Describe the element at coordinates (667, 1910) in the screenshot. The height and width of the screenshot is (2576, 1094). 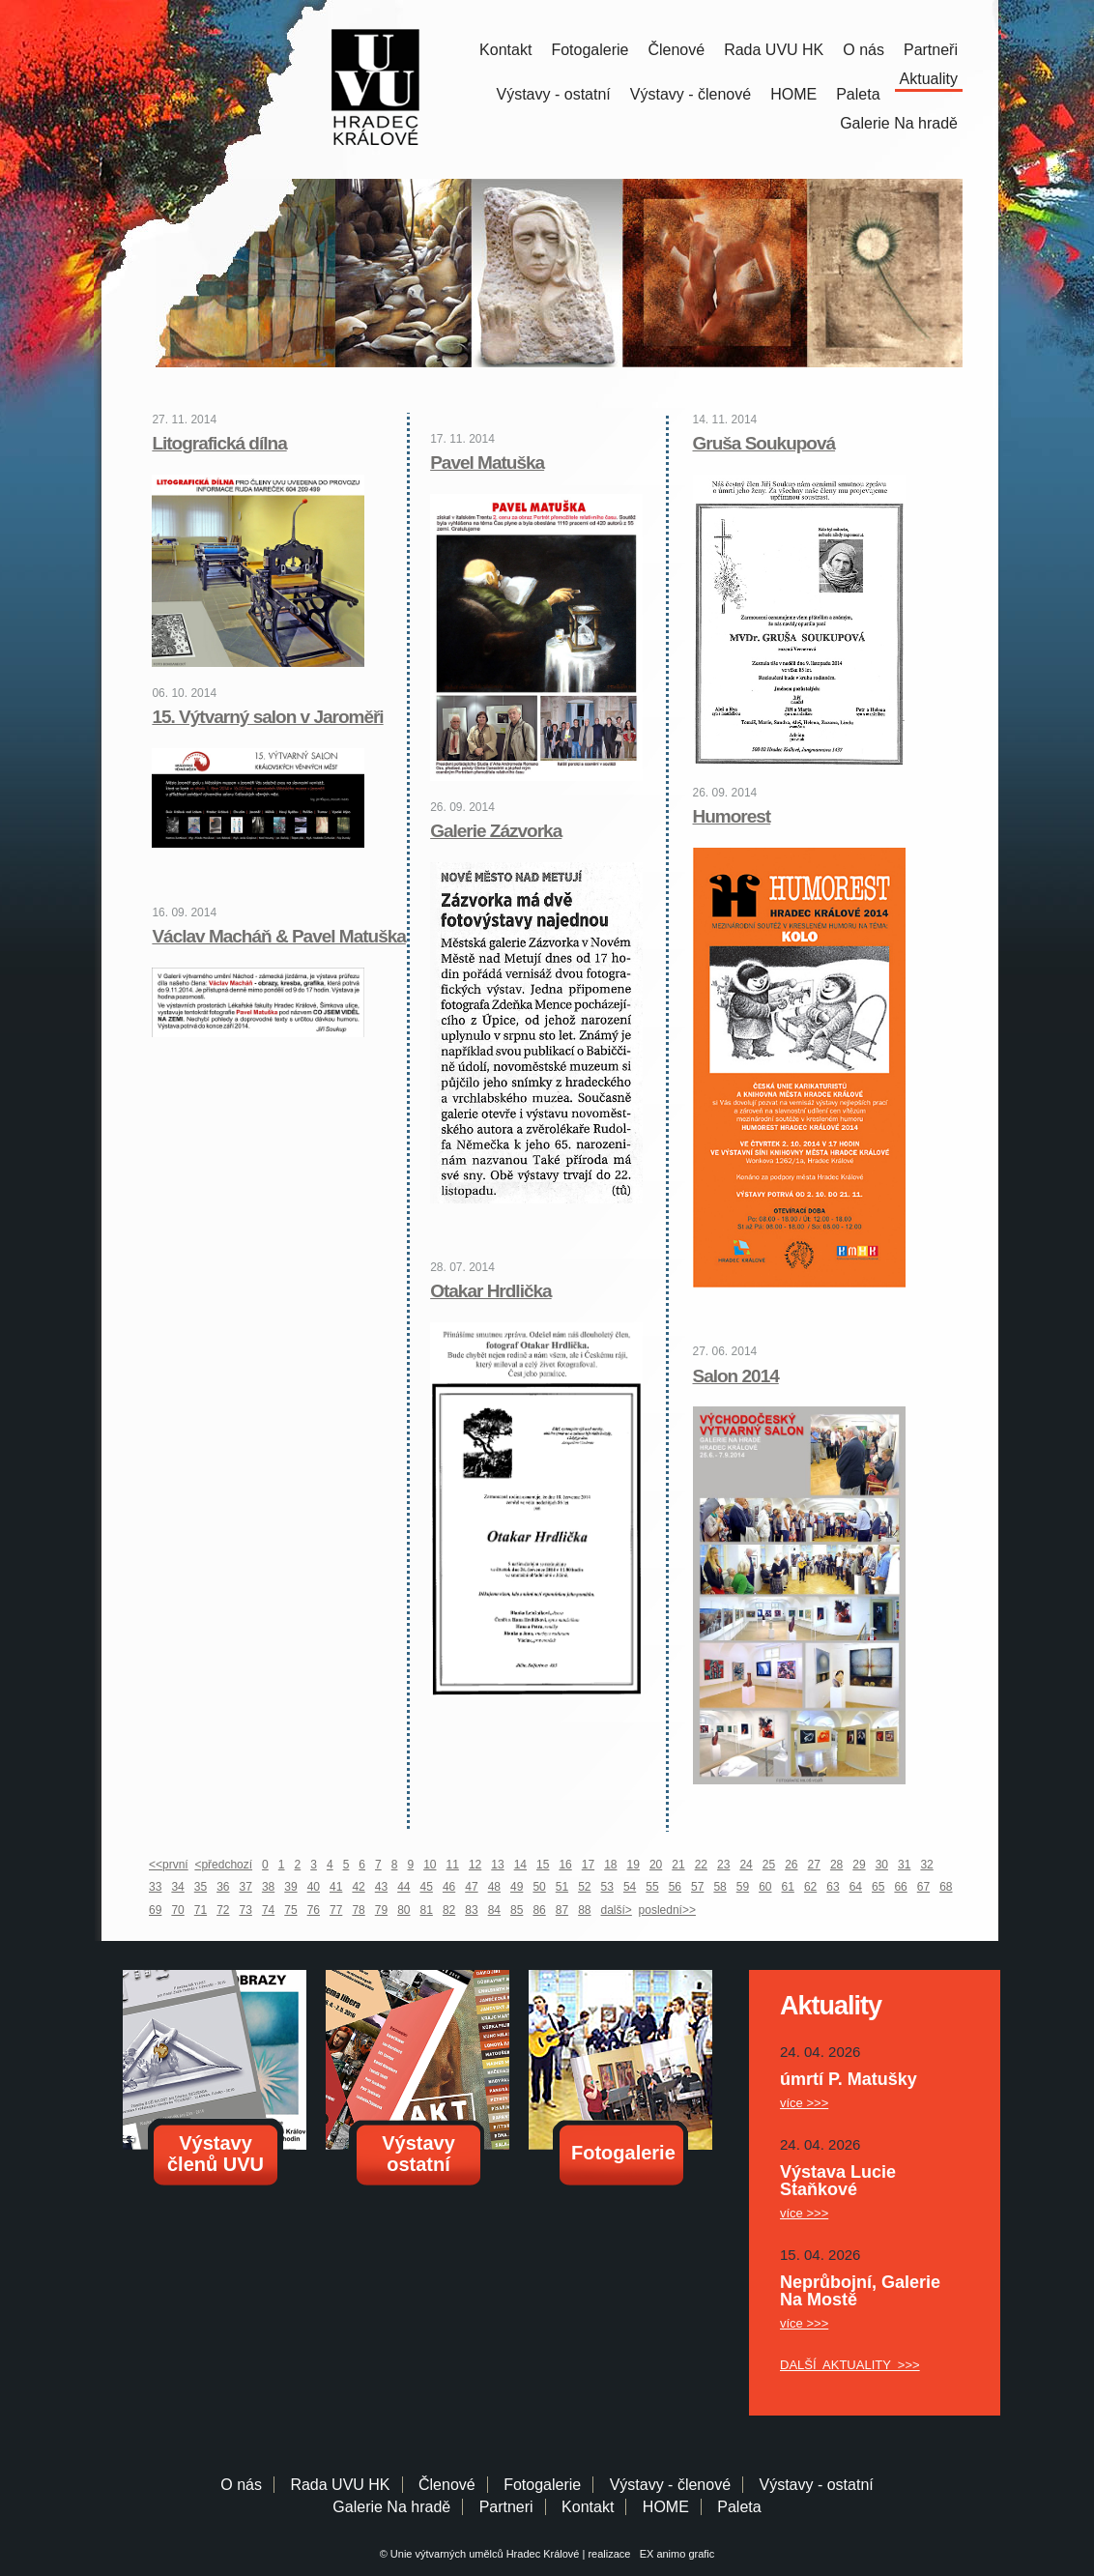
I see `poslední>>` at that location.